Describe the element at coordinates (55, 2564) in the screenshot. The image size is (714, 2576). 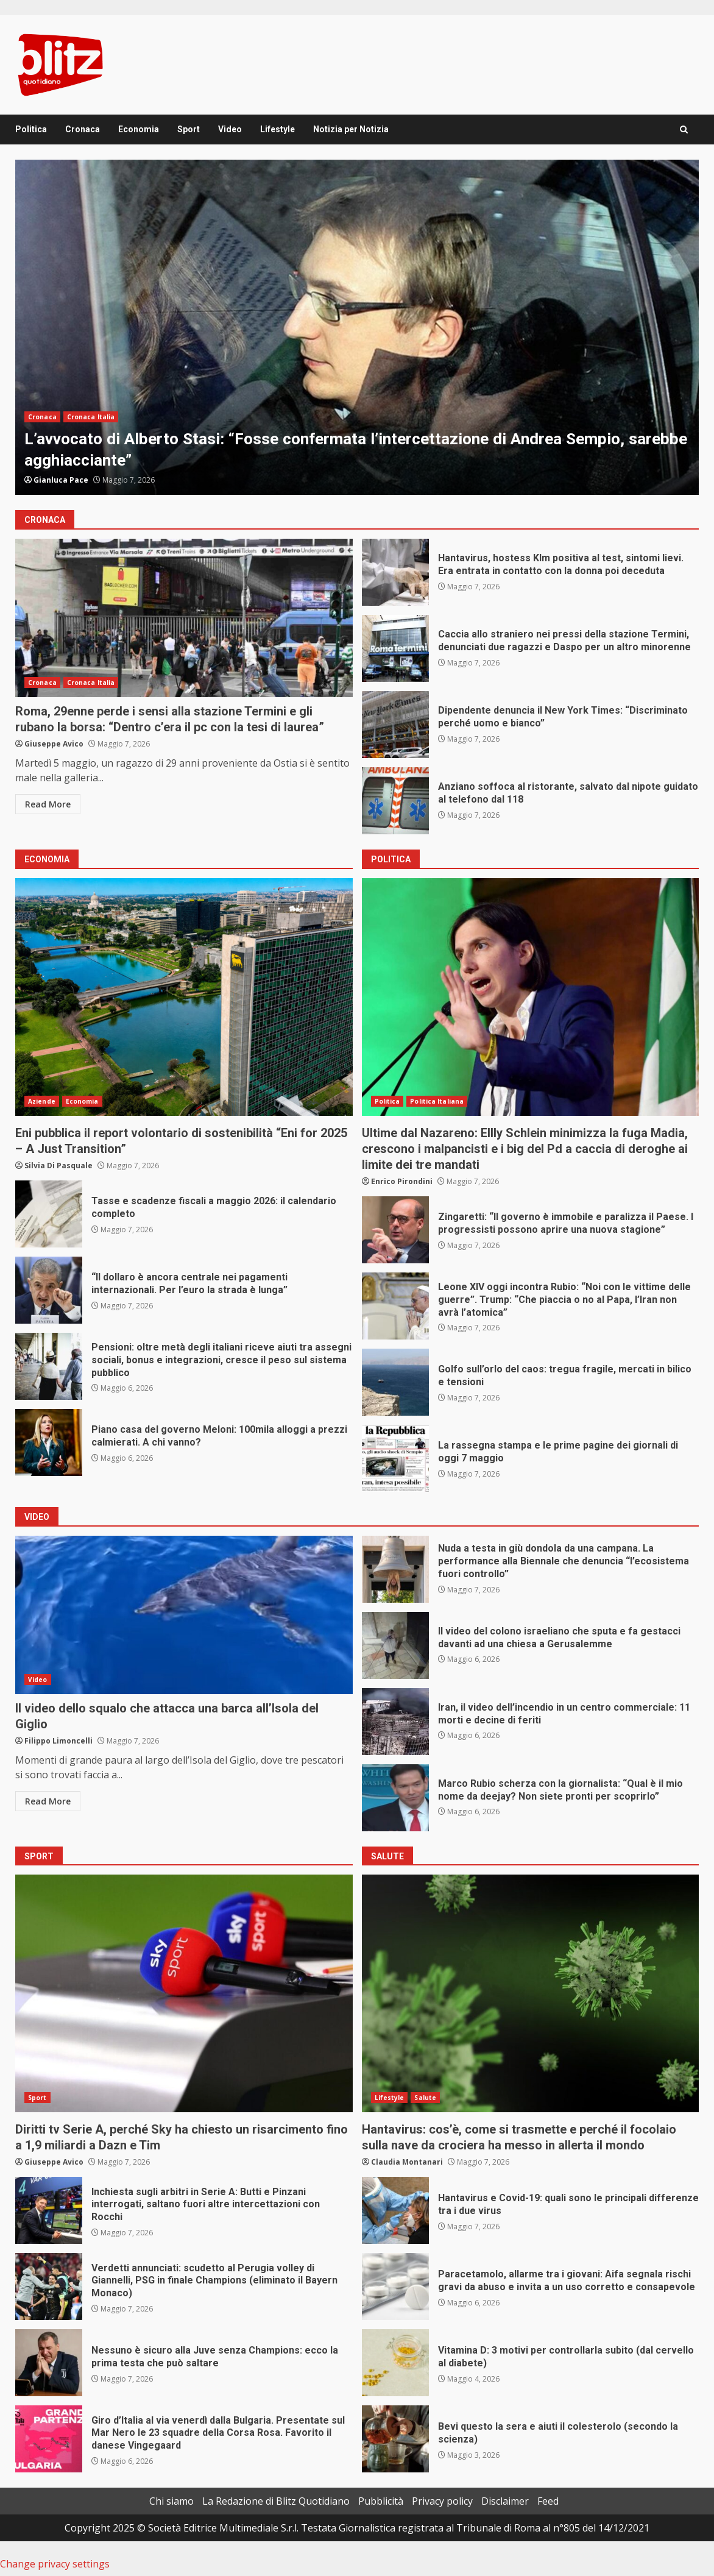
I see `Change privacy settings` at that location.